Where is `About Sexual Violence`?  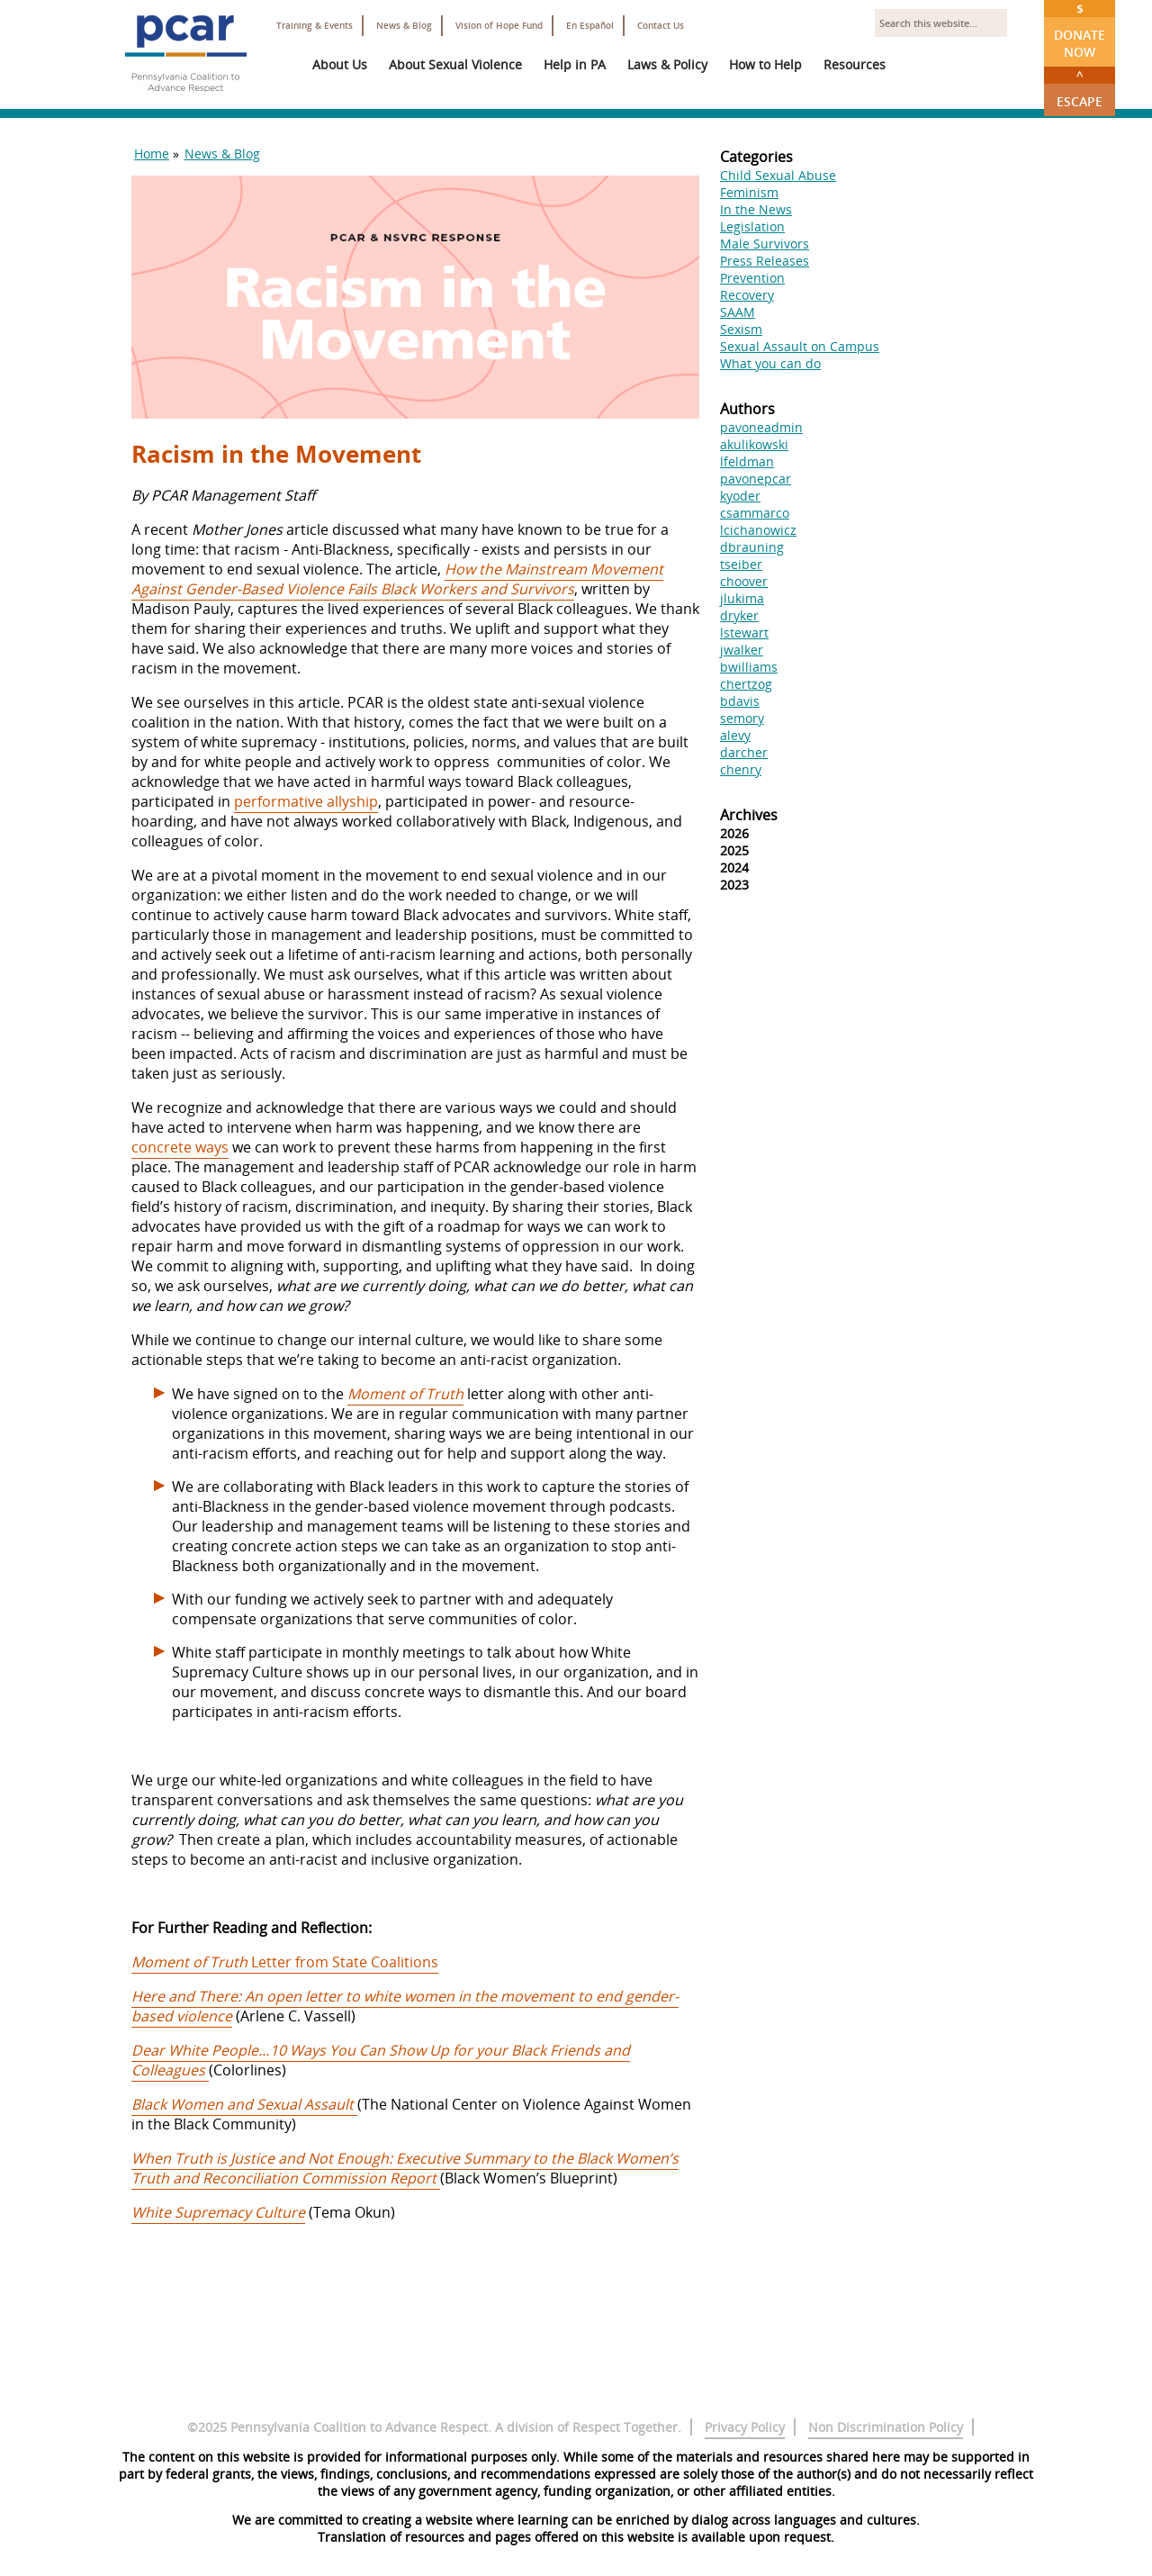
About Sexual Violence is located at coordinates (455, 64).